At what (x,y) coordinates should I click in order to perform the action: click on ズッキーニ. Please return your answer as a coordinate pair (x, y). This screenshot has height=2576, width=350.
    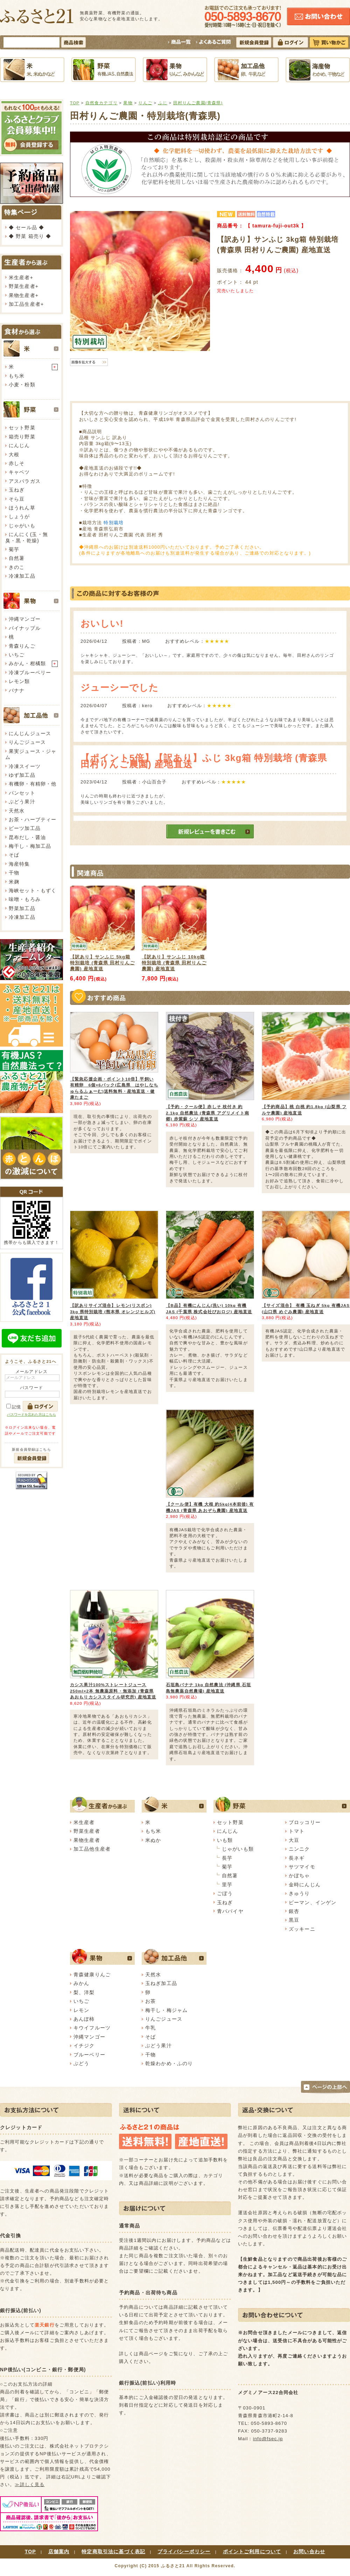
    Looking at the image, I should click on (302, 1929).